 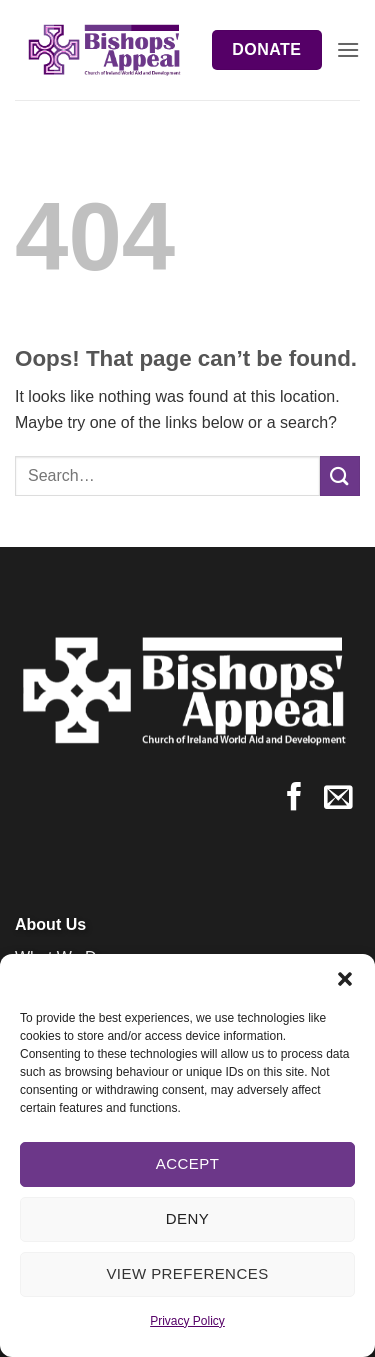 What do you see at coordinates (340, 475) in the screenshot?
I see `[Submit]` at bounding box center [340, 475].